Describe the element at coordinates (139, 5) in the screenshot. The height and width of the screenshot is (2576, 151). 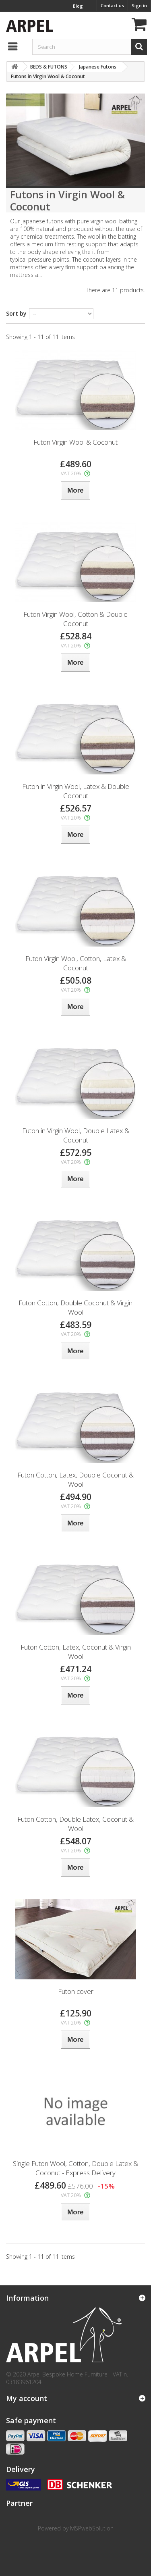
I see `Sign in` at that location.